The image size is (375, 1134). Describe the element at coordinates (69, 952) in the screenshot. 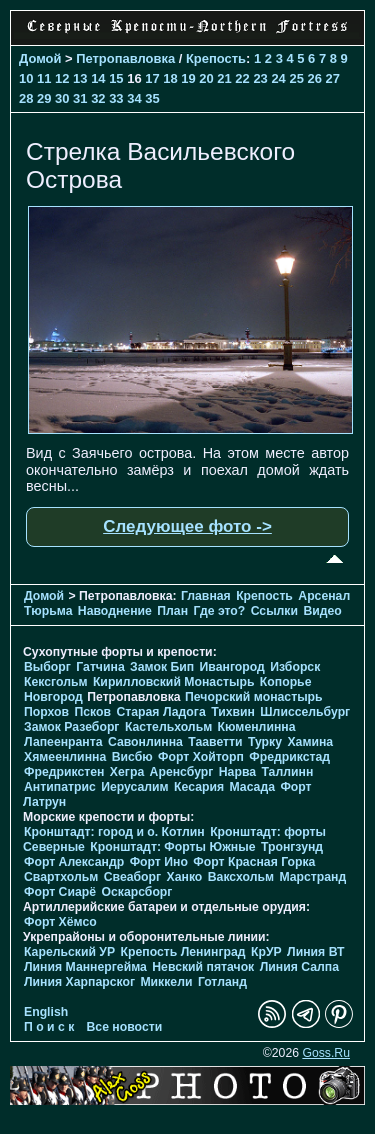

I see `Карельский УР` at that location.